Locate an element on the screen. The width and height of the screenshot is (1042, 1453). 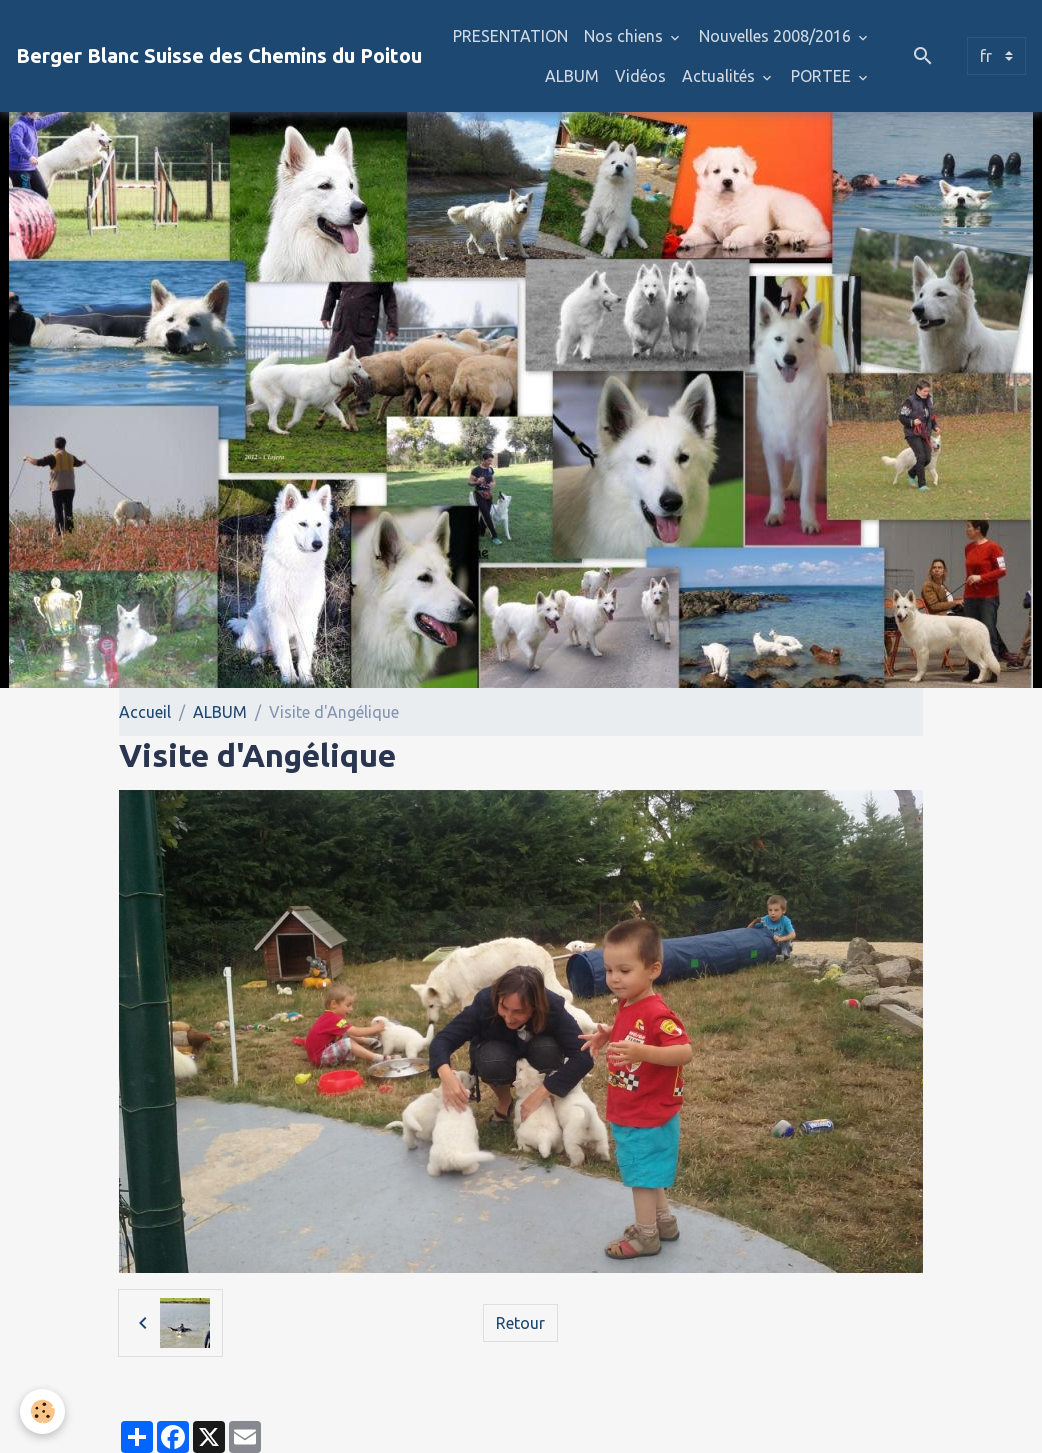
Nos chiens is located at coordinates (625, 36).